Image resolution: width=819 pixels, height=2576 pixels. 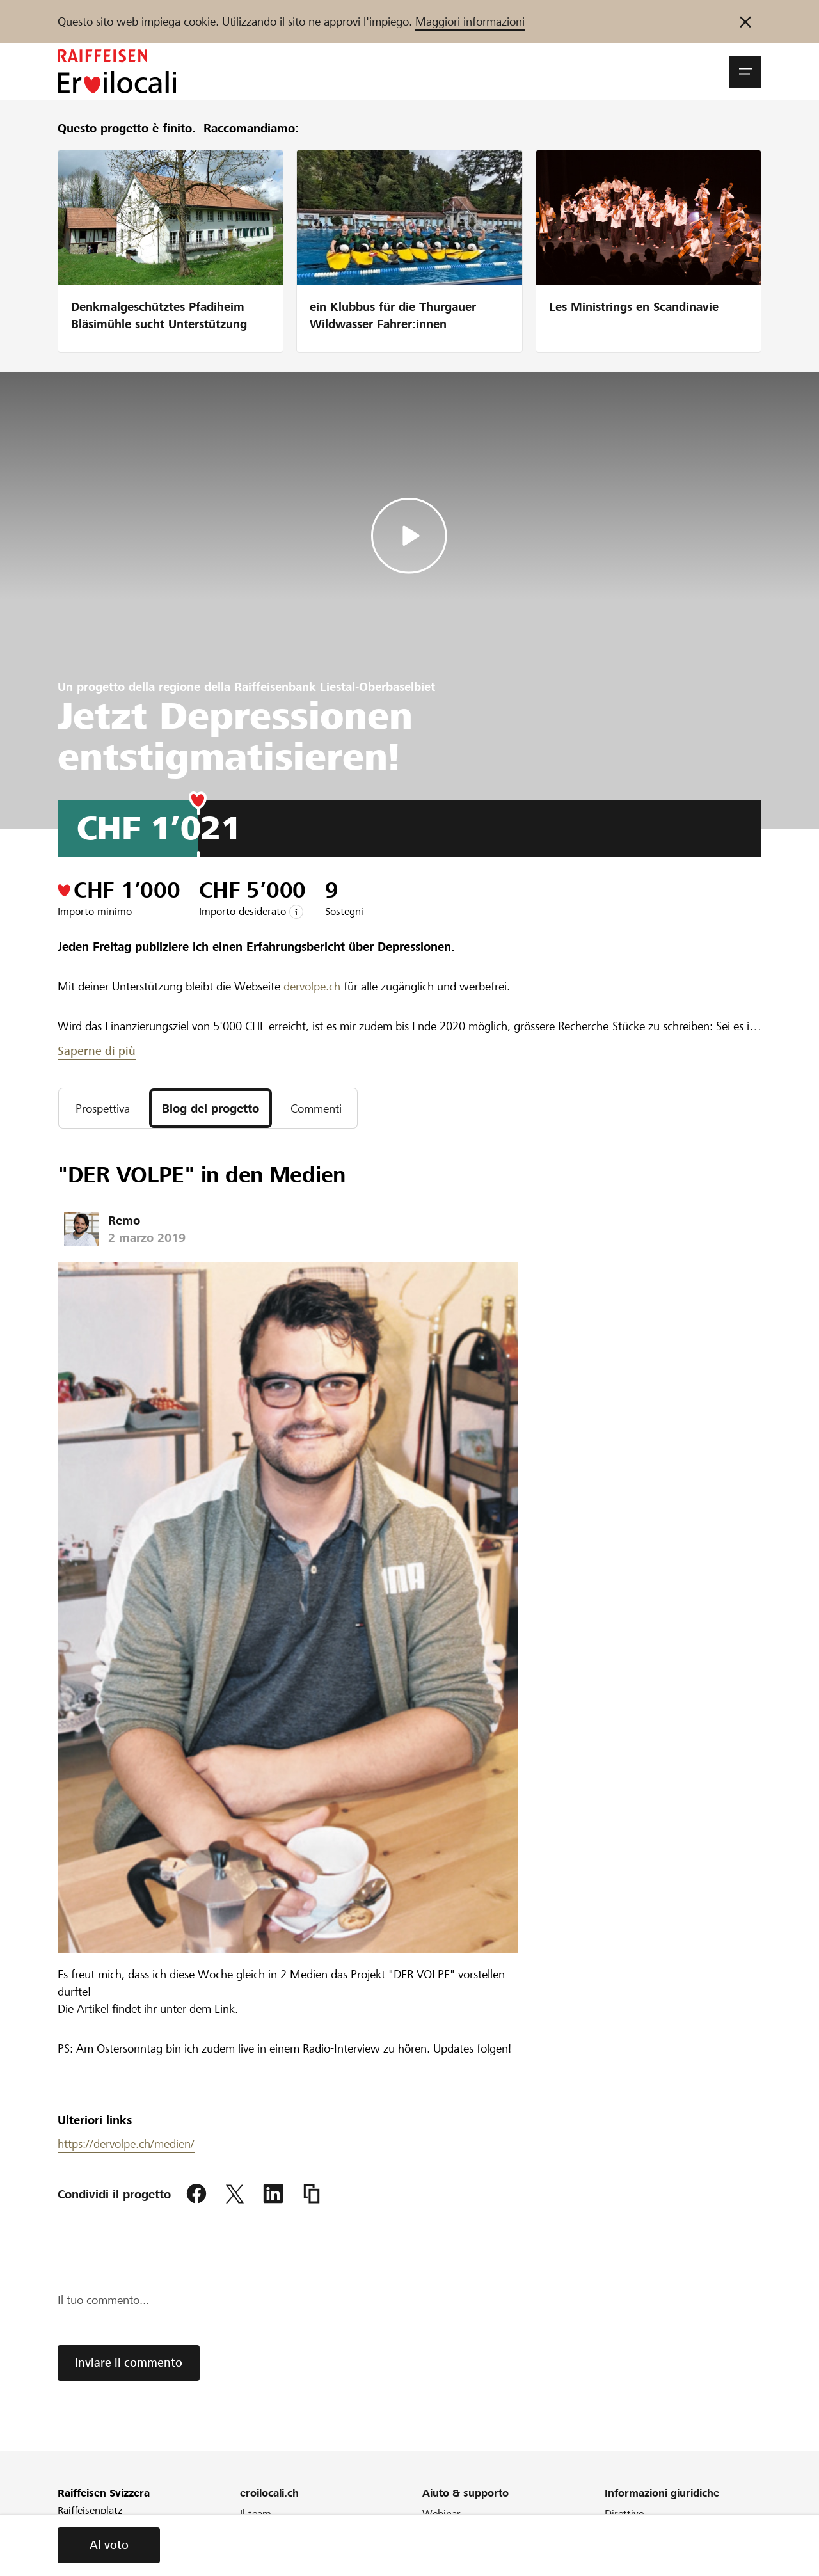 What do you see at coordinates (103, 2300) in the screenshot?
I see `Il tuo commento...` at bounding box center [103, 2300].